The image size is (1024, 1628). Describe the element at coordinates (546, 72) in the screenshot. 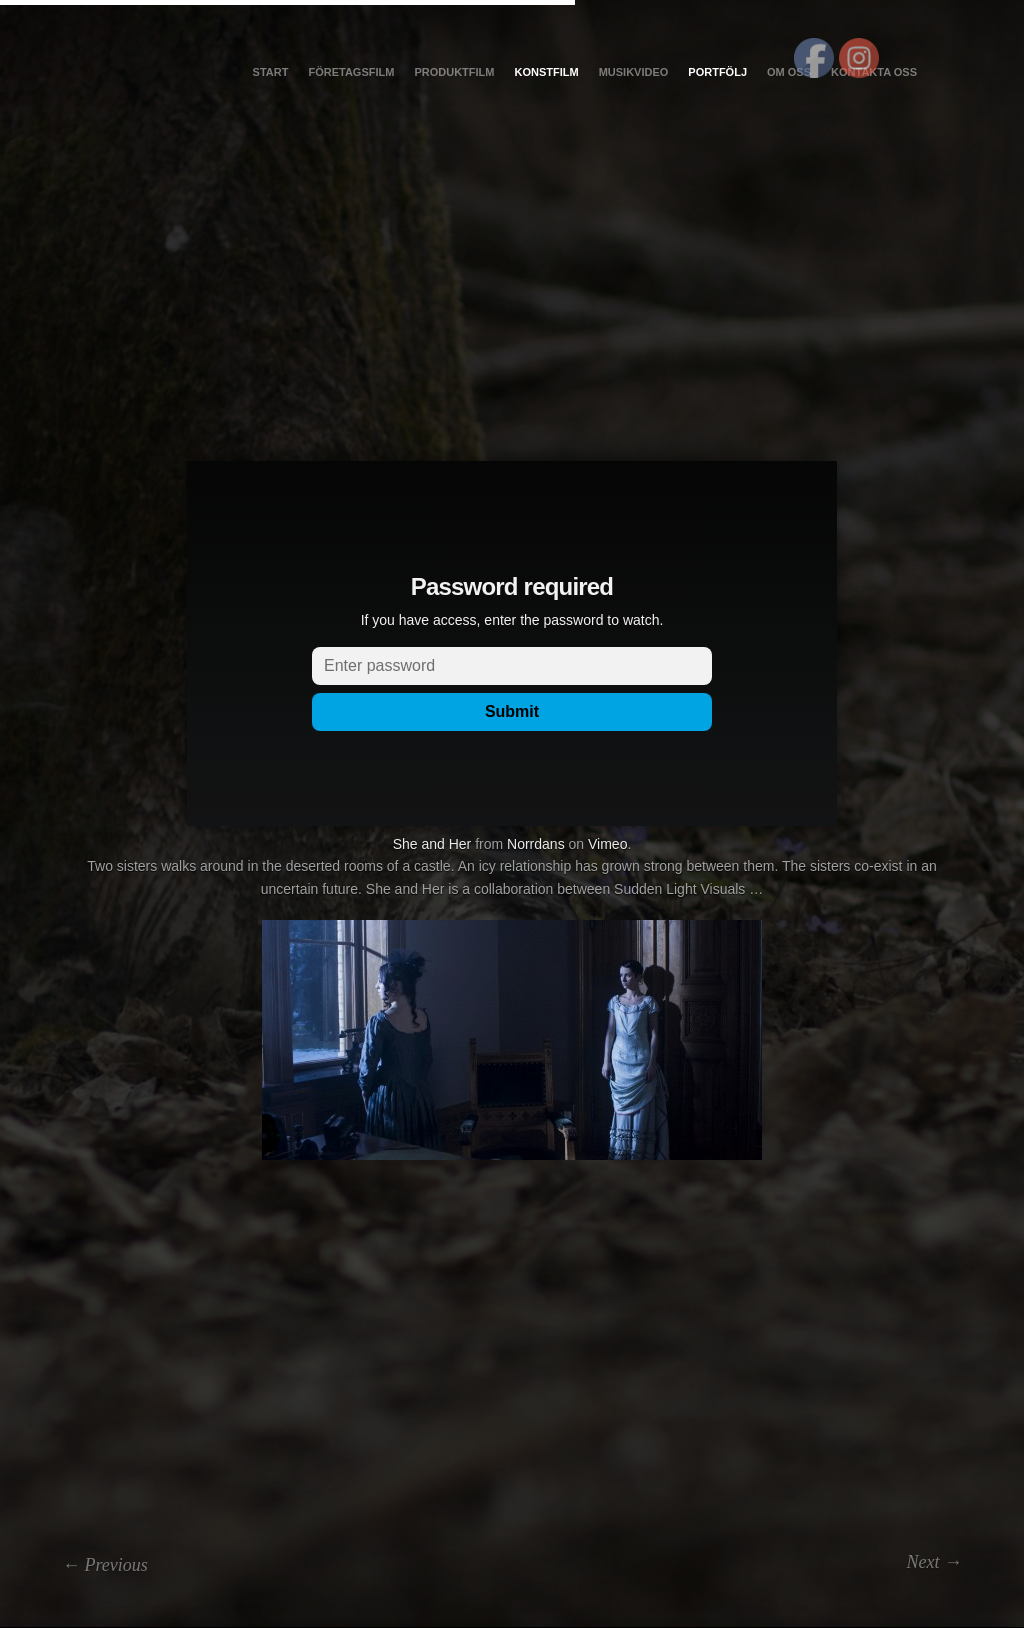

I see `Konstfilm` at that location.